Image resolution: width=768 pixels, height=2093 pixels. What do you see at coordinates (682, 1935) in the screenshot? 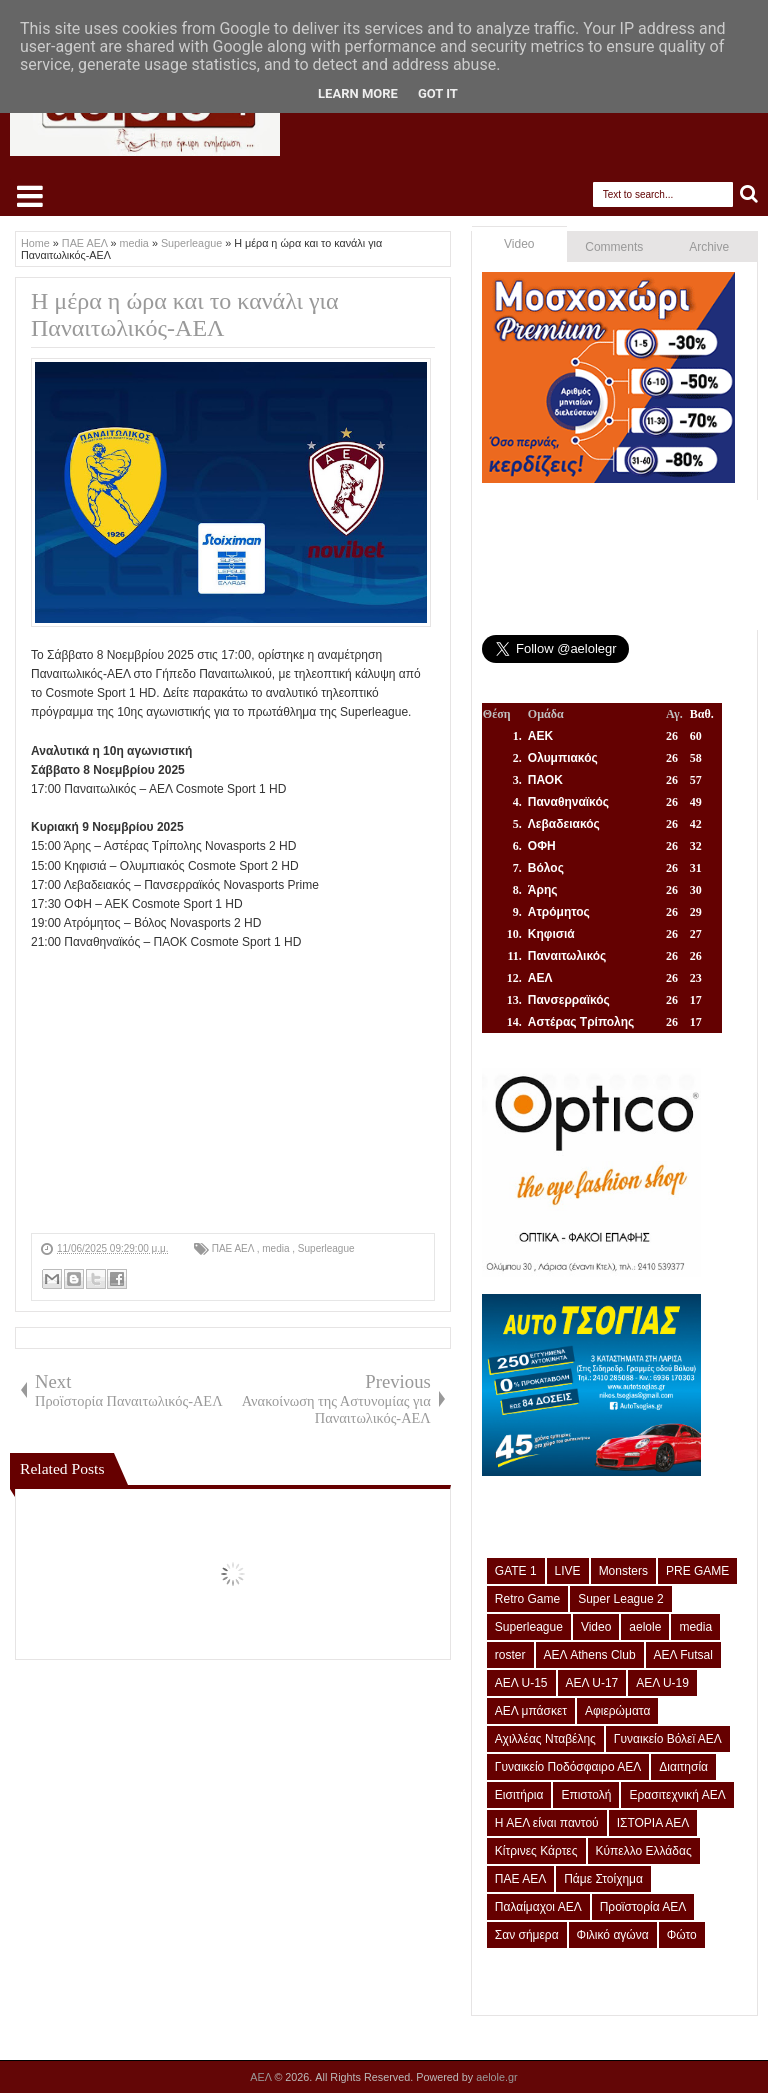
I see `Φώτο` at bounding box center [682, 1935].